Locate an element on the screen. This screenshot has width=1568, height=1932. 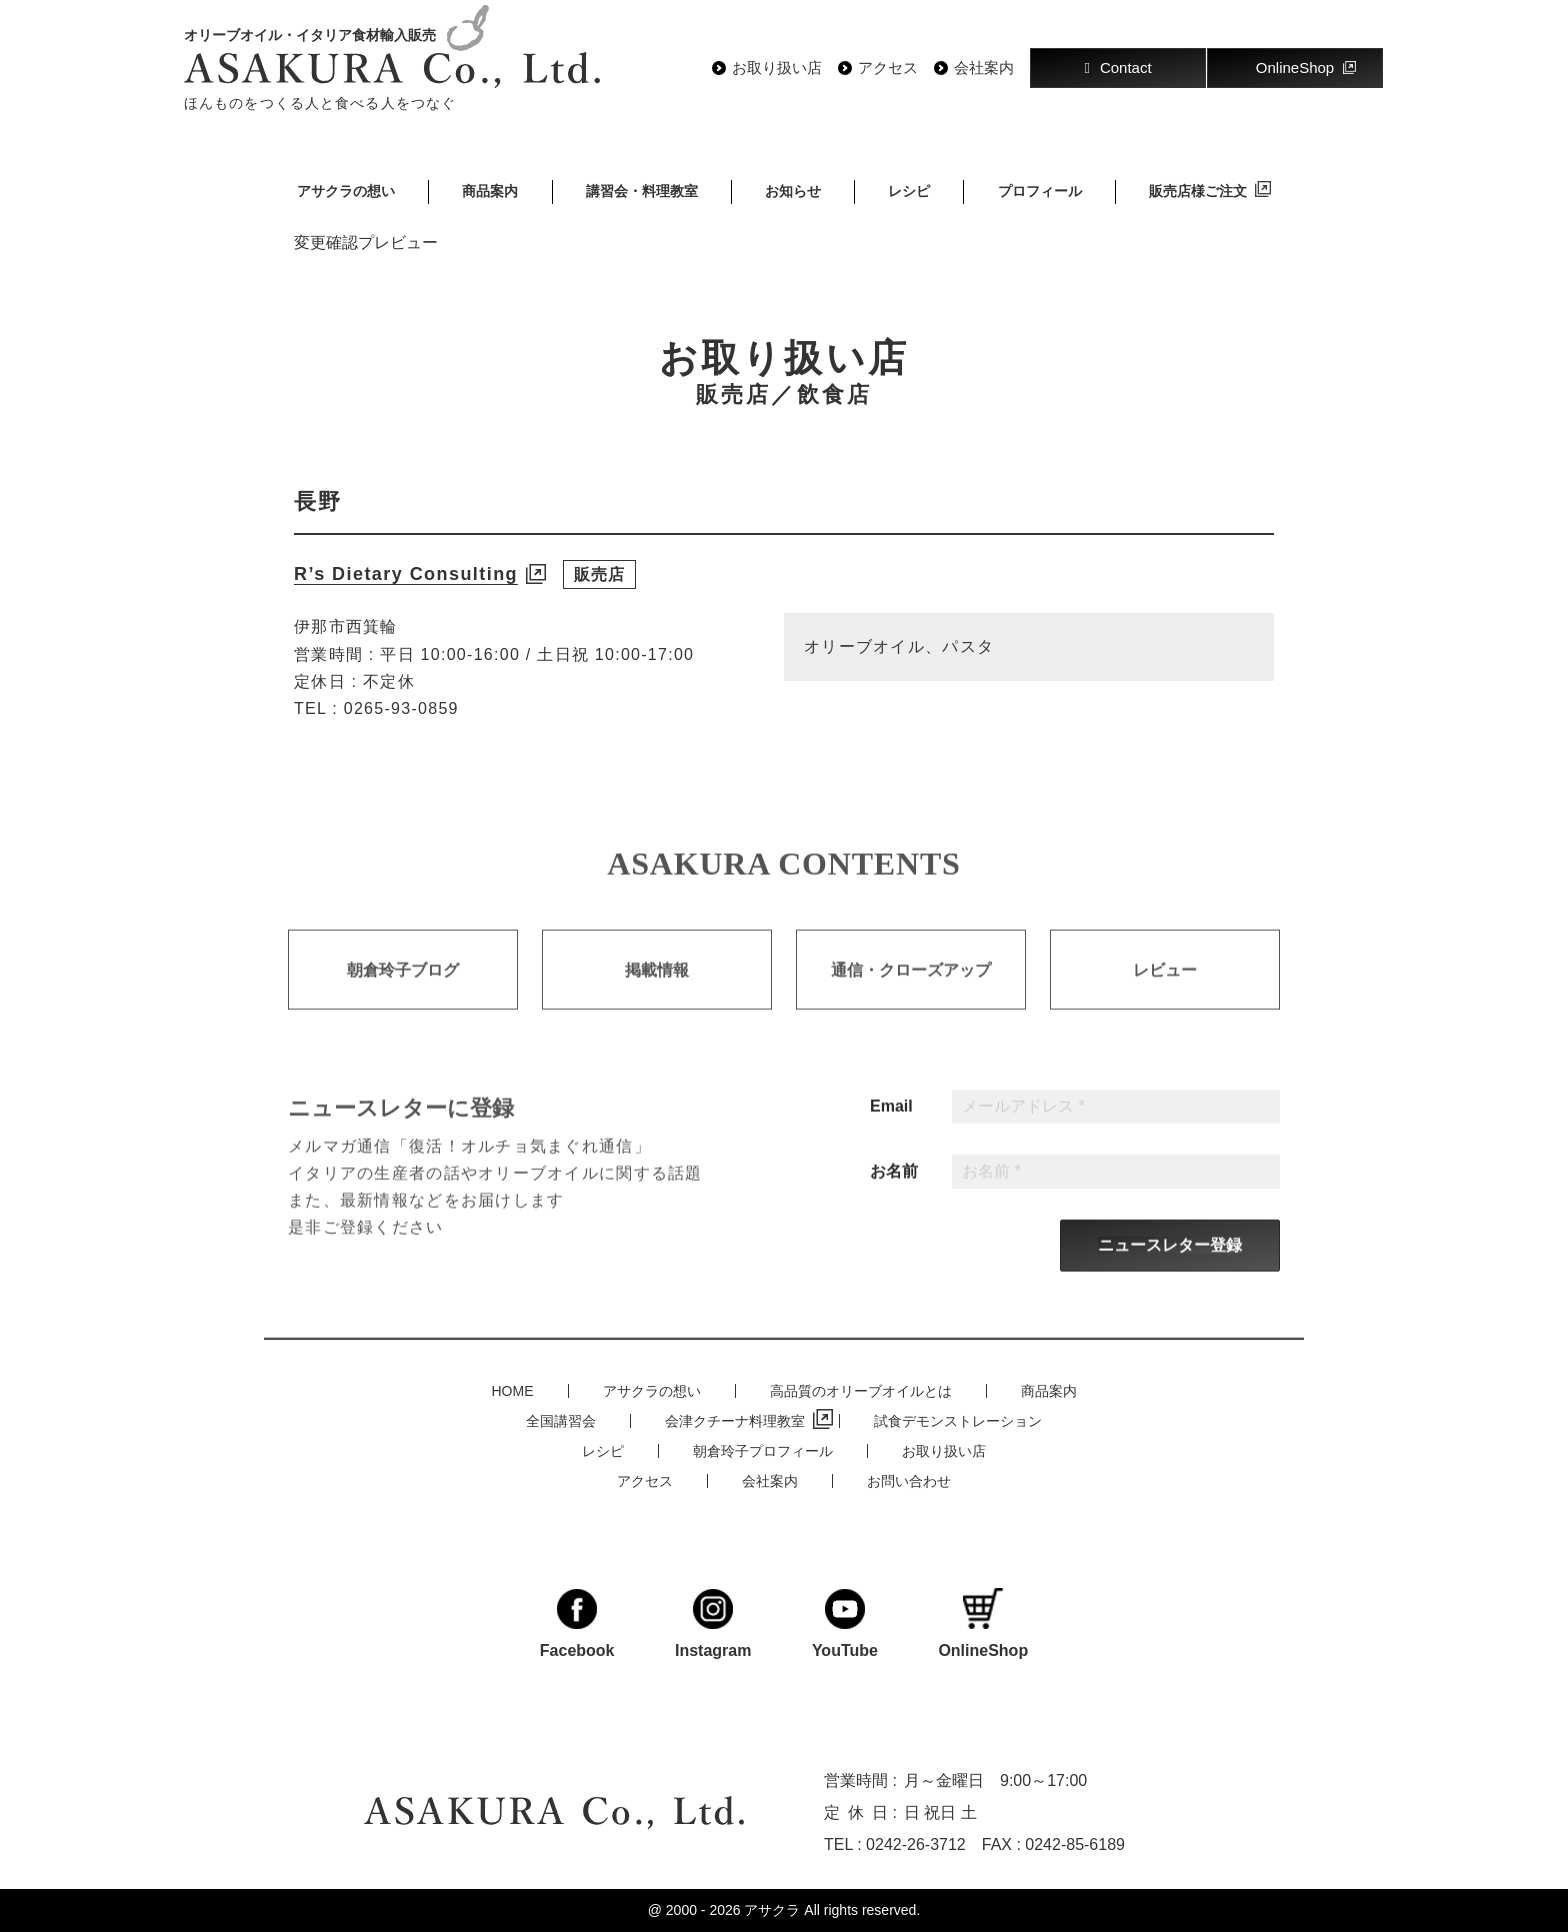
HOME is located at coordinates (513, 1391).